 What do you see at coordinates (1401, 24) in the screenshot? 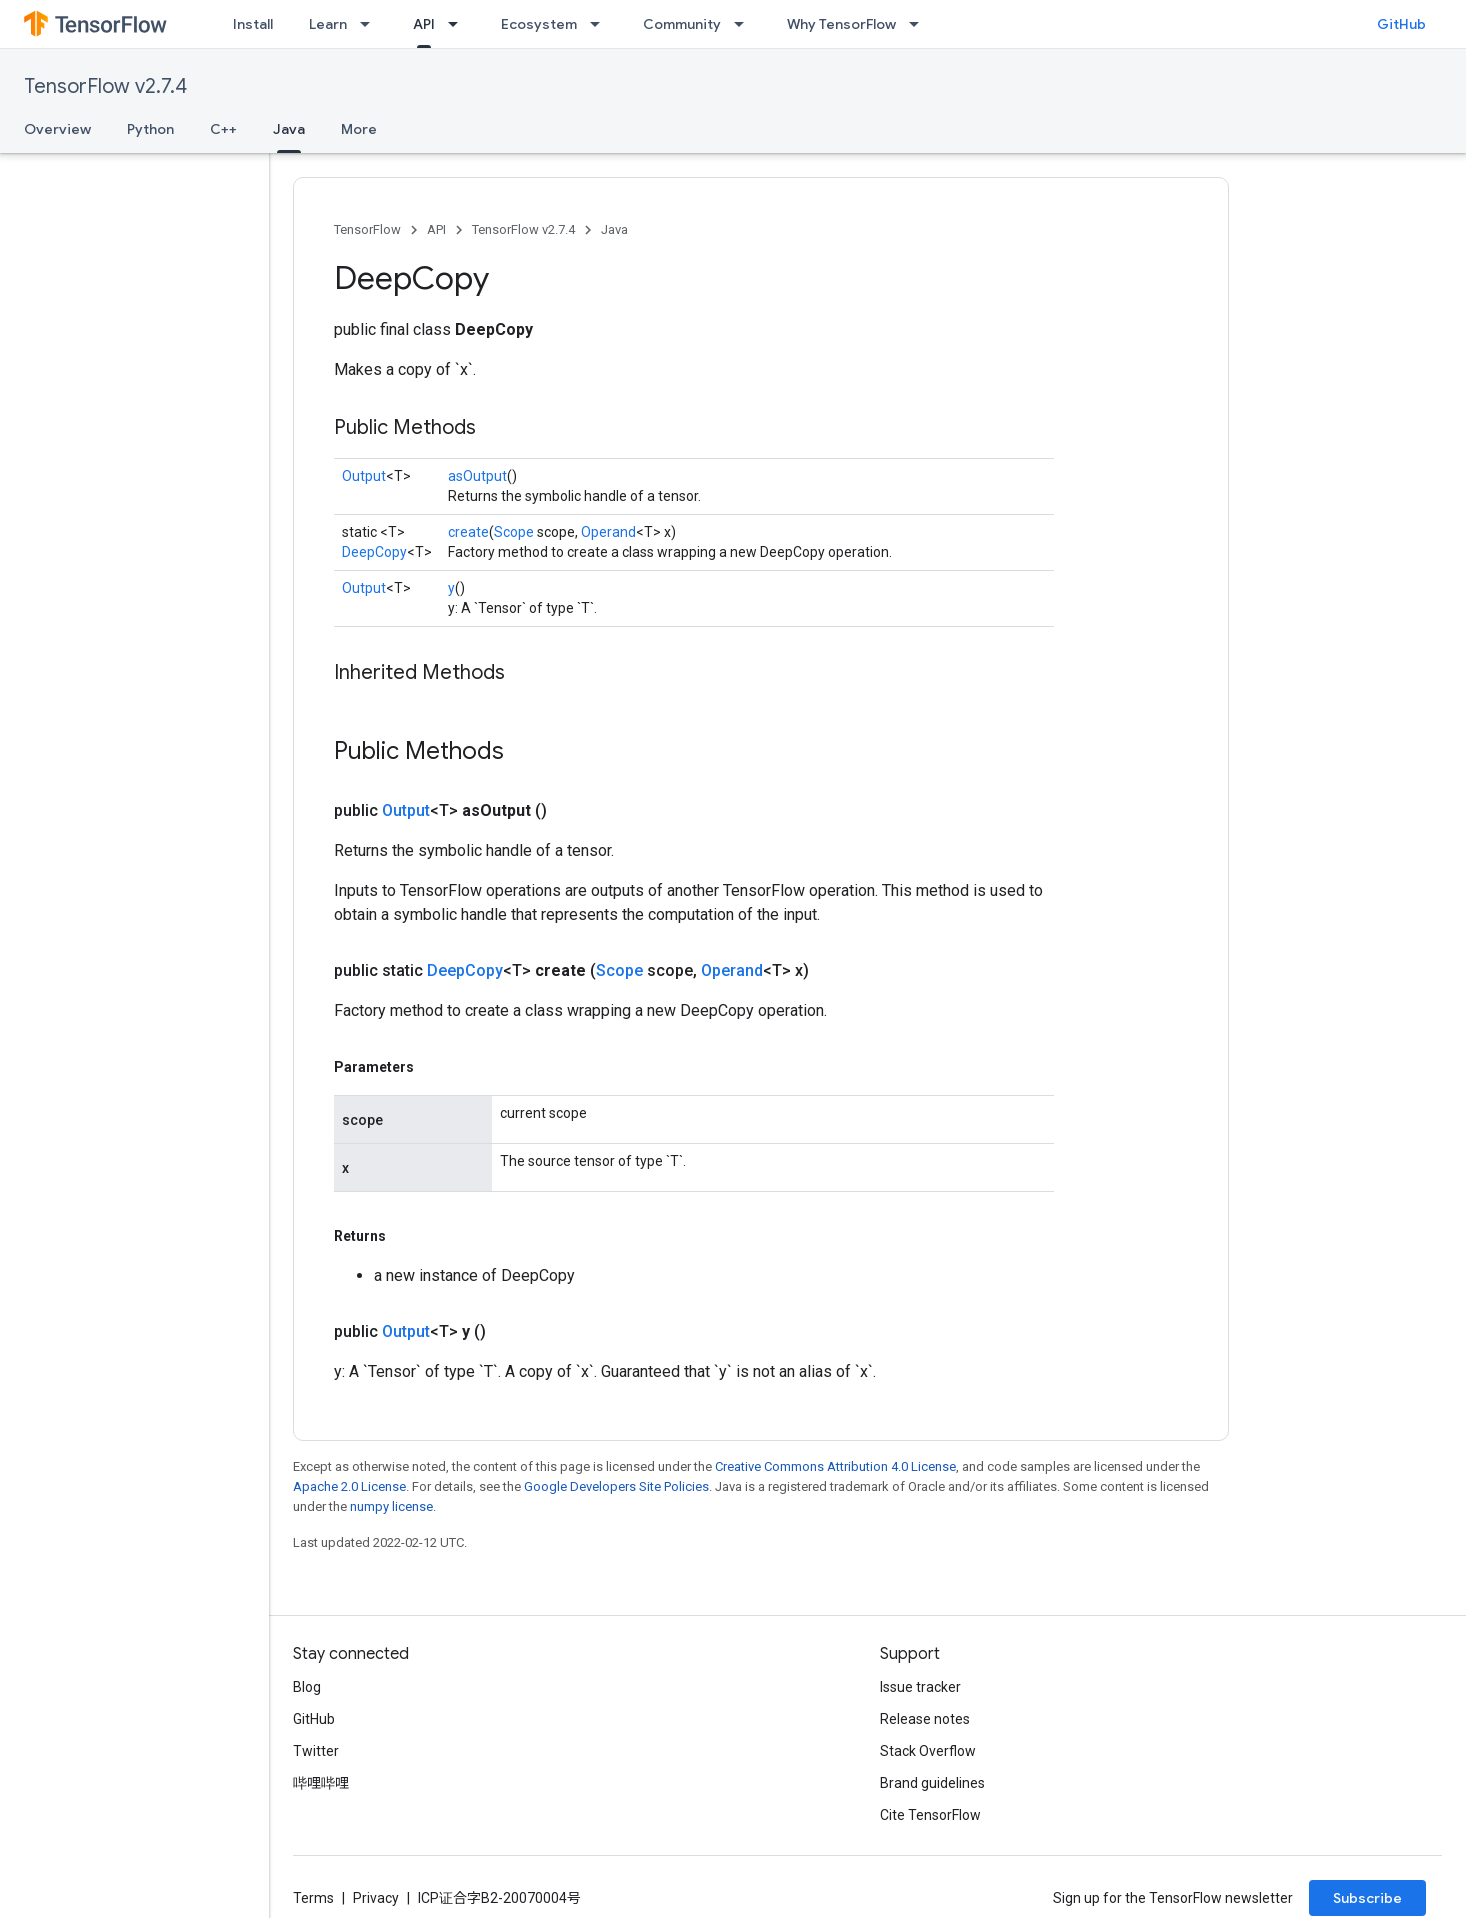
I see `GitHub` at bounding box center [1401, 24].